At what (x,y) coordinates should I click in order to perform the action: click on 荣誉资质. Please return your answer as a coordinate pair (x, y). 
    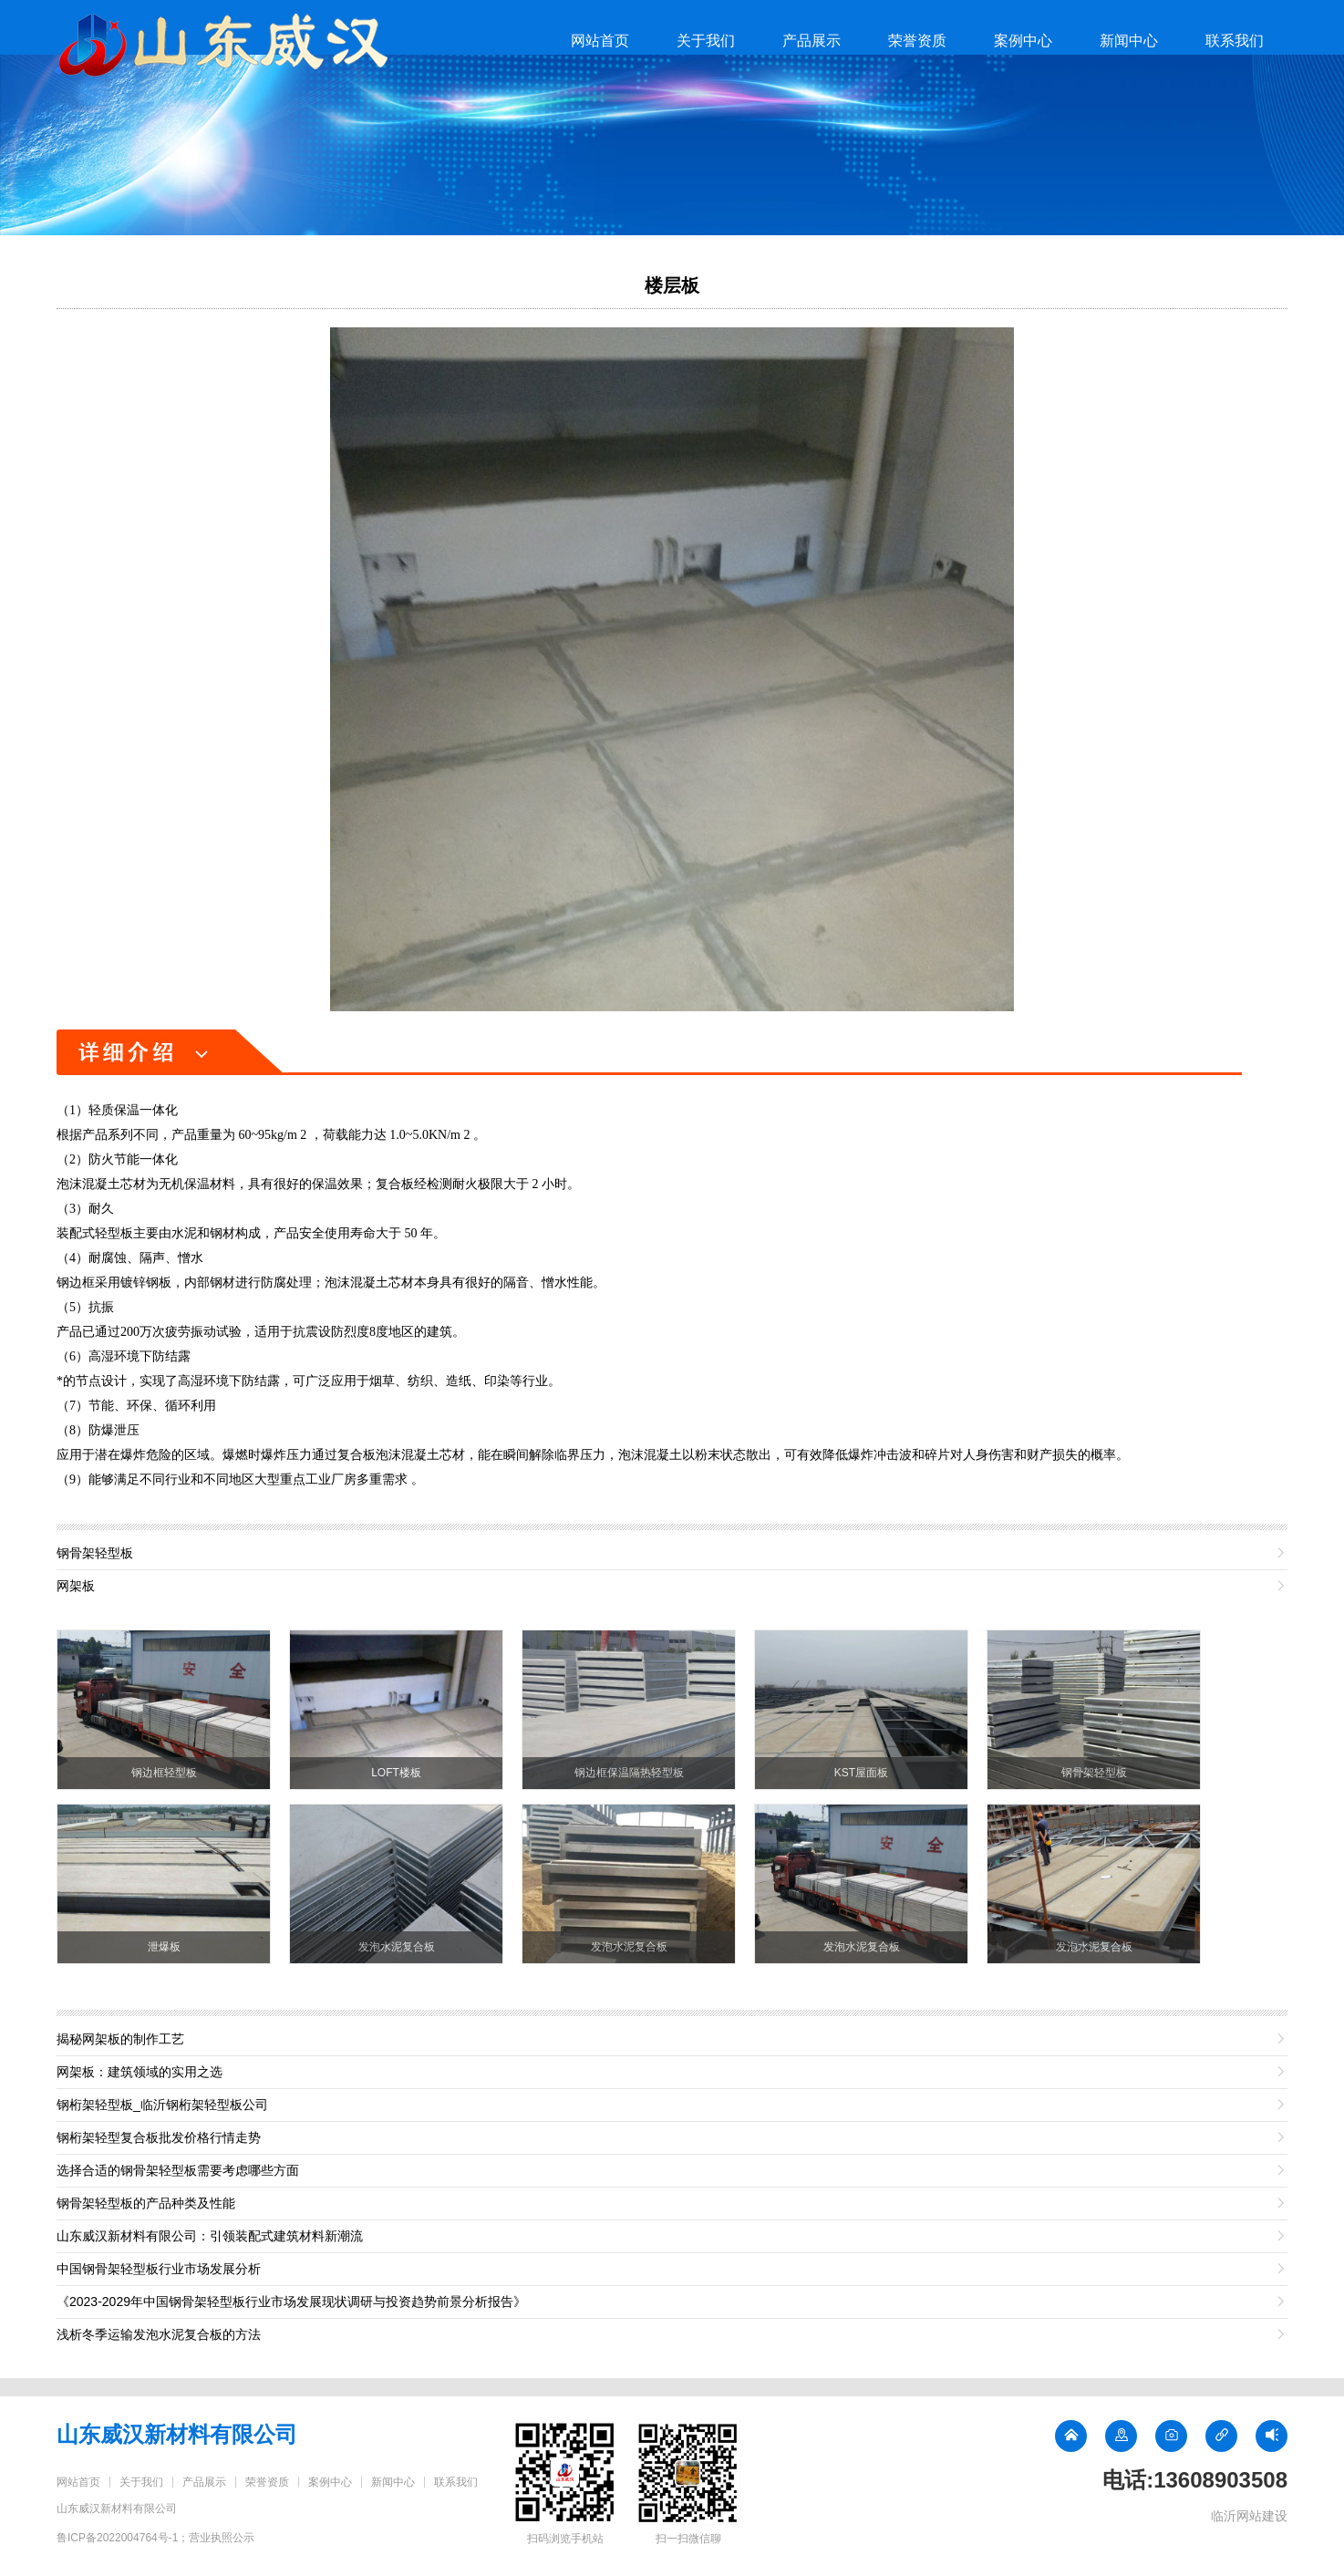
    Looking at the image, I should click on (917, 40).